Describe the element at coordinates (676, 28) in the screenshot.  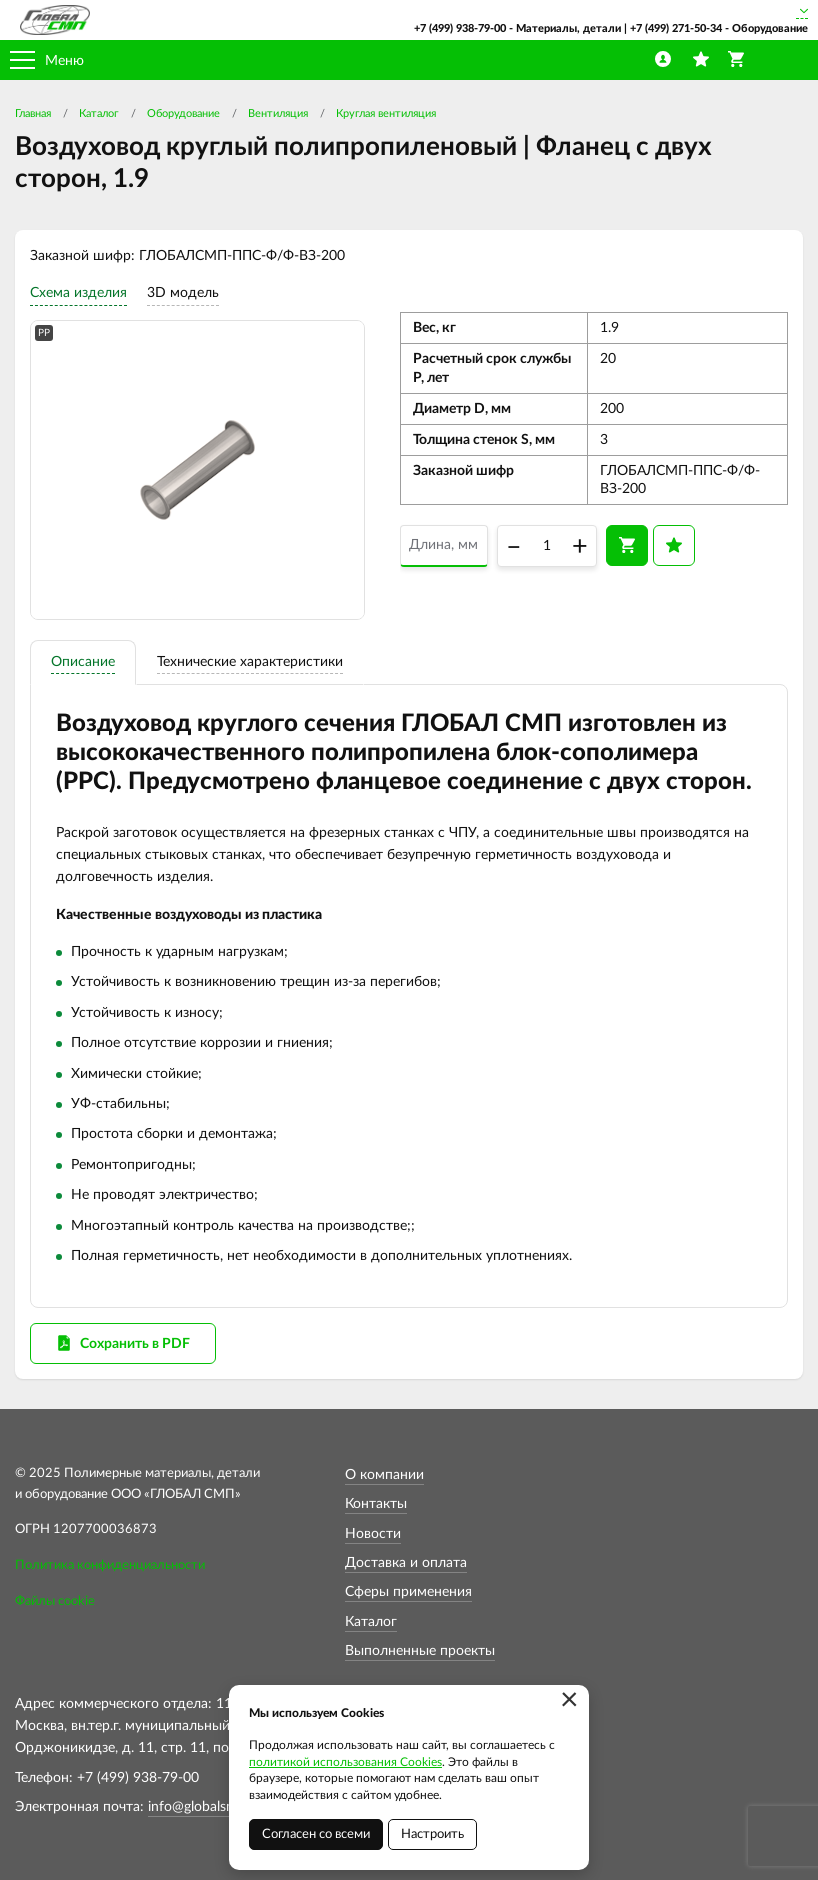
I see `+7 (499) 271-50-34` at that location.